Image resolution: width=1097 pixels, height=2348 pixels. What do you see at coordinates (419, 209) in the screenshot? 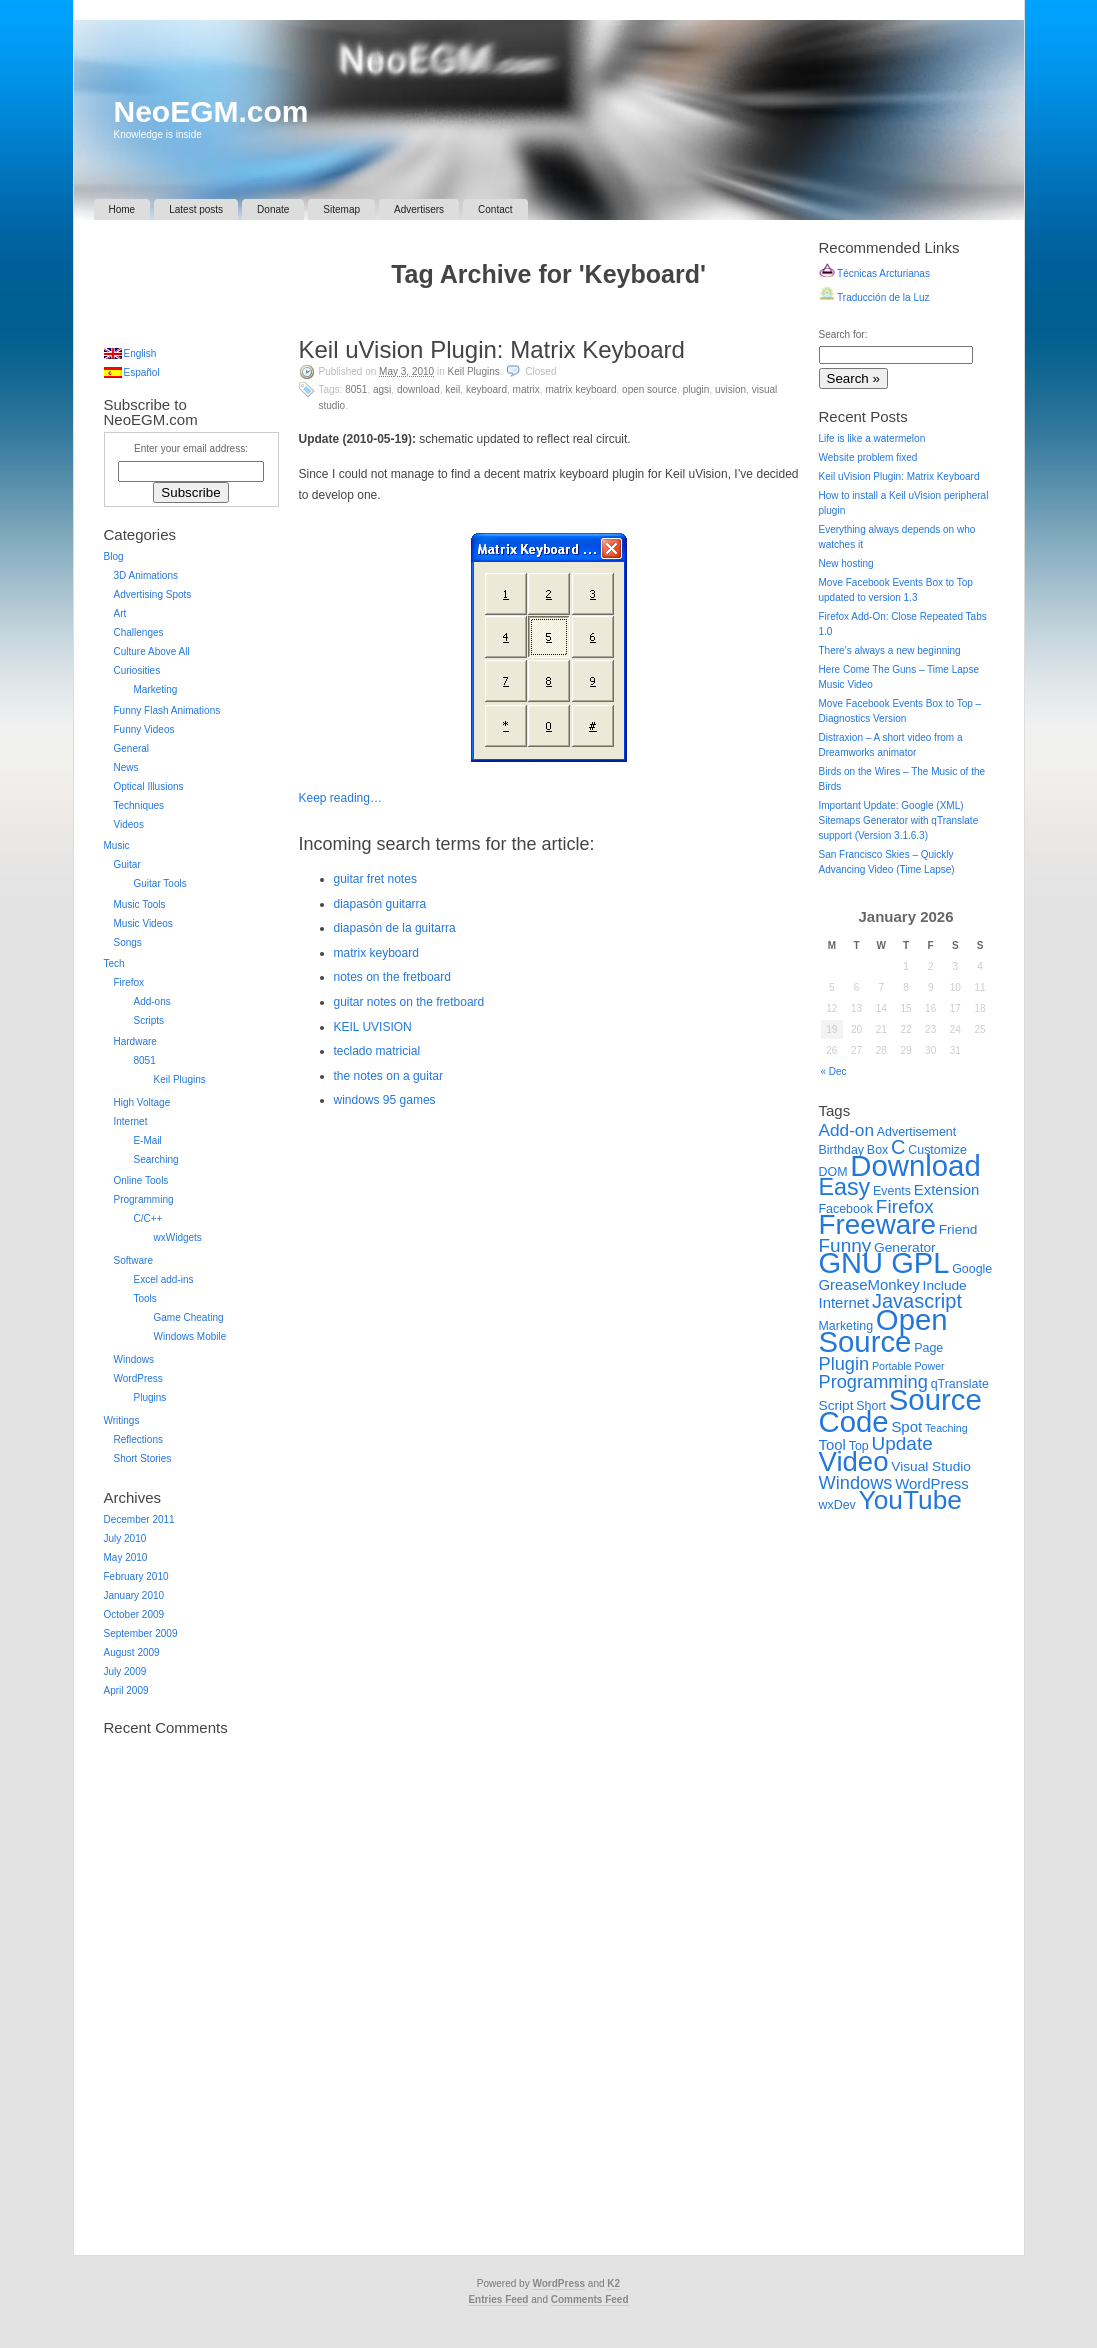
I see `Advertisers` at bounding box center [419, 209].